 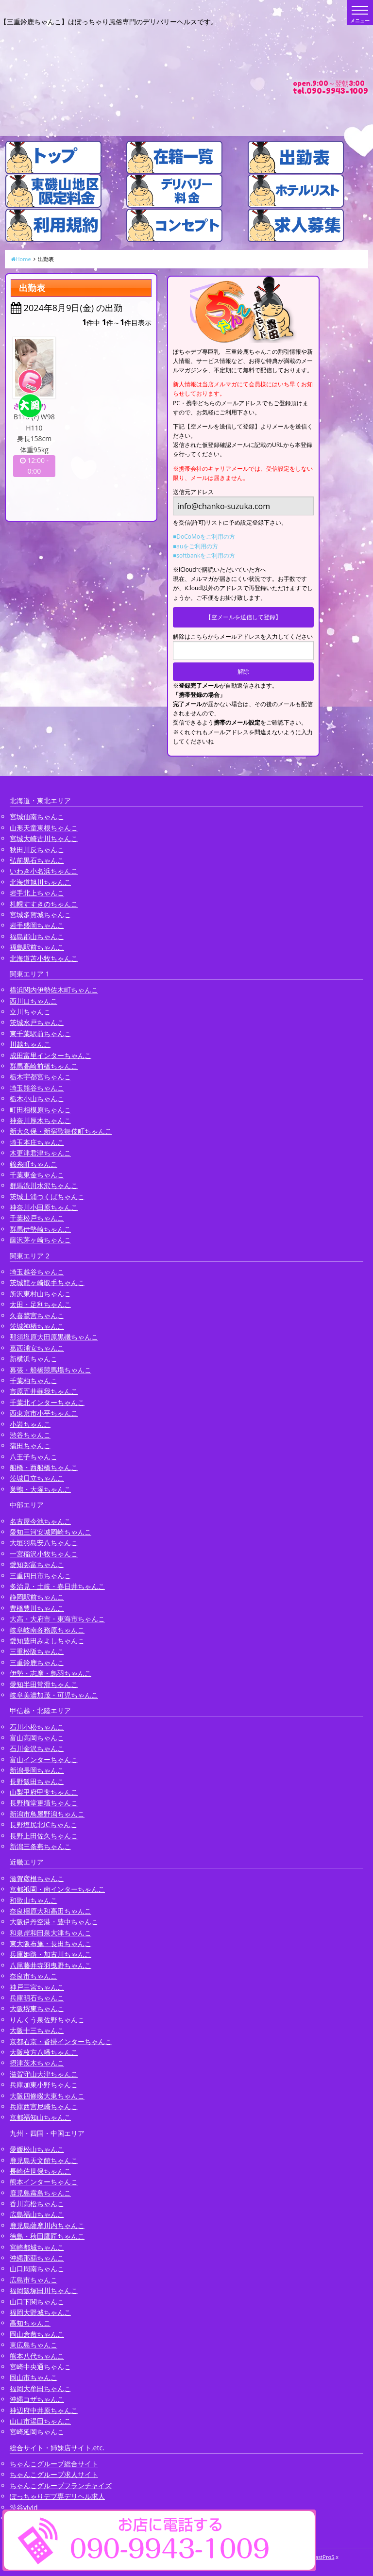 What do you see at coordinates (54, 989) in the screenshot?
I see `横浜関内伊勢佐木町ちゃんこ` at bounding box center [54, 989].